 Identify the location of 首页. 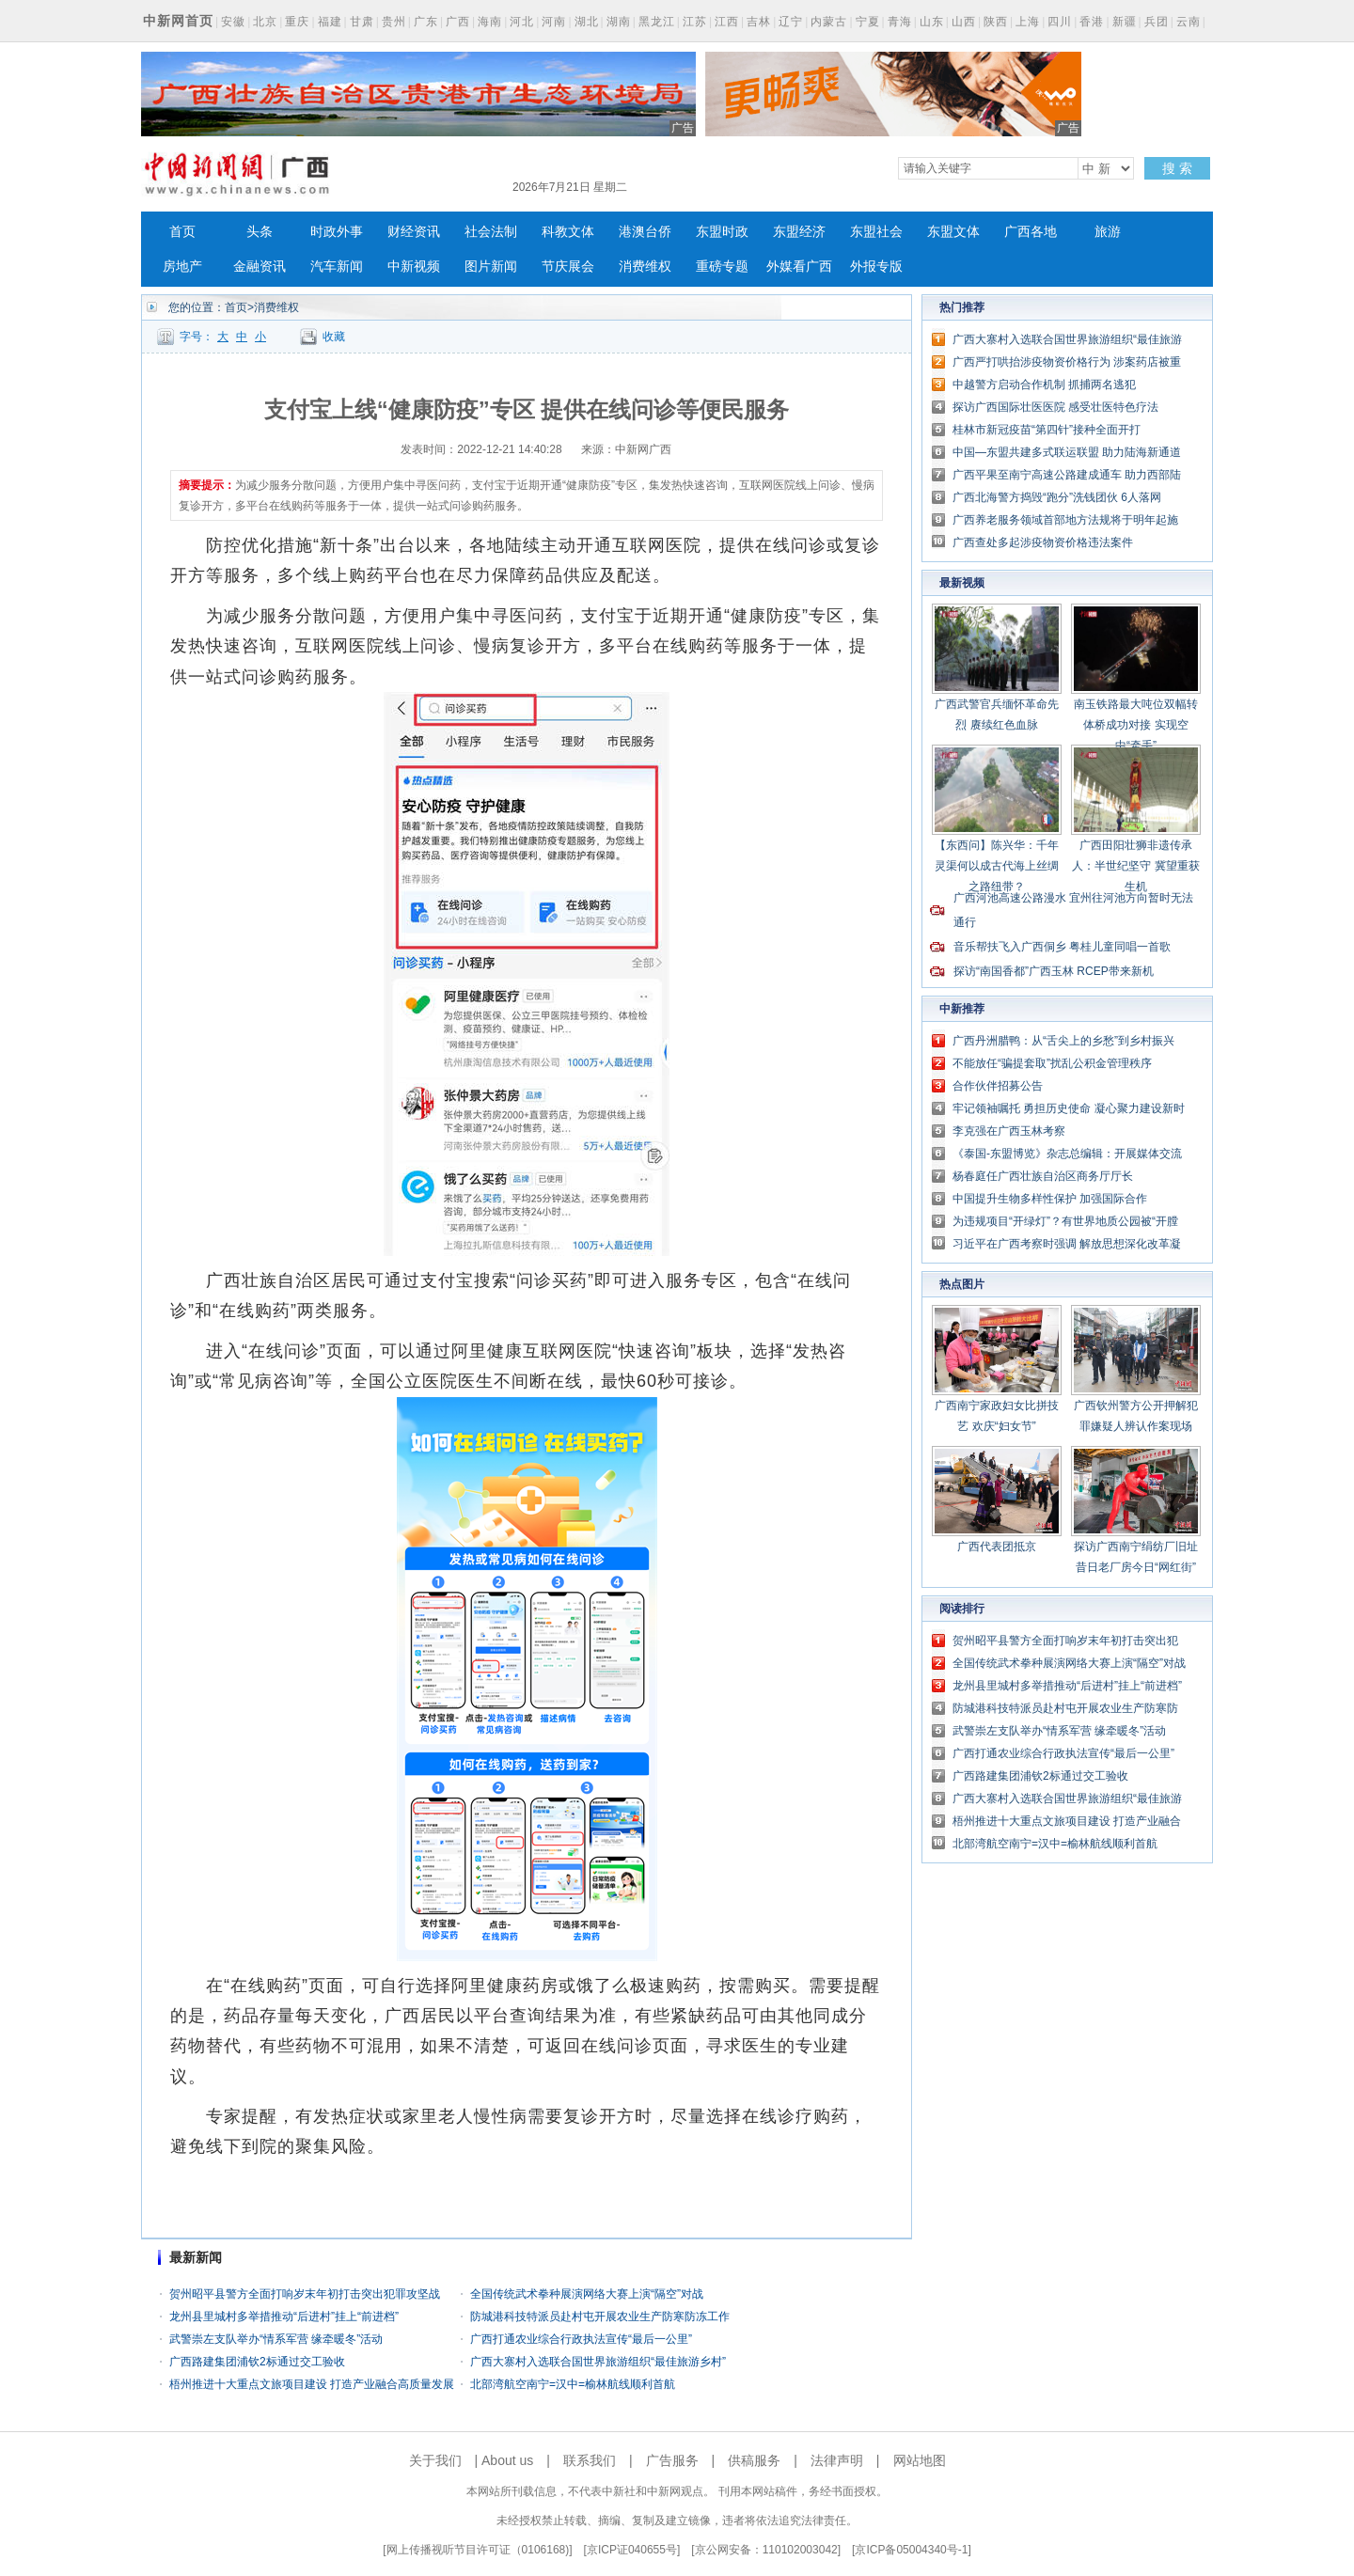
(182, 232).